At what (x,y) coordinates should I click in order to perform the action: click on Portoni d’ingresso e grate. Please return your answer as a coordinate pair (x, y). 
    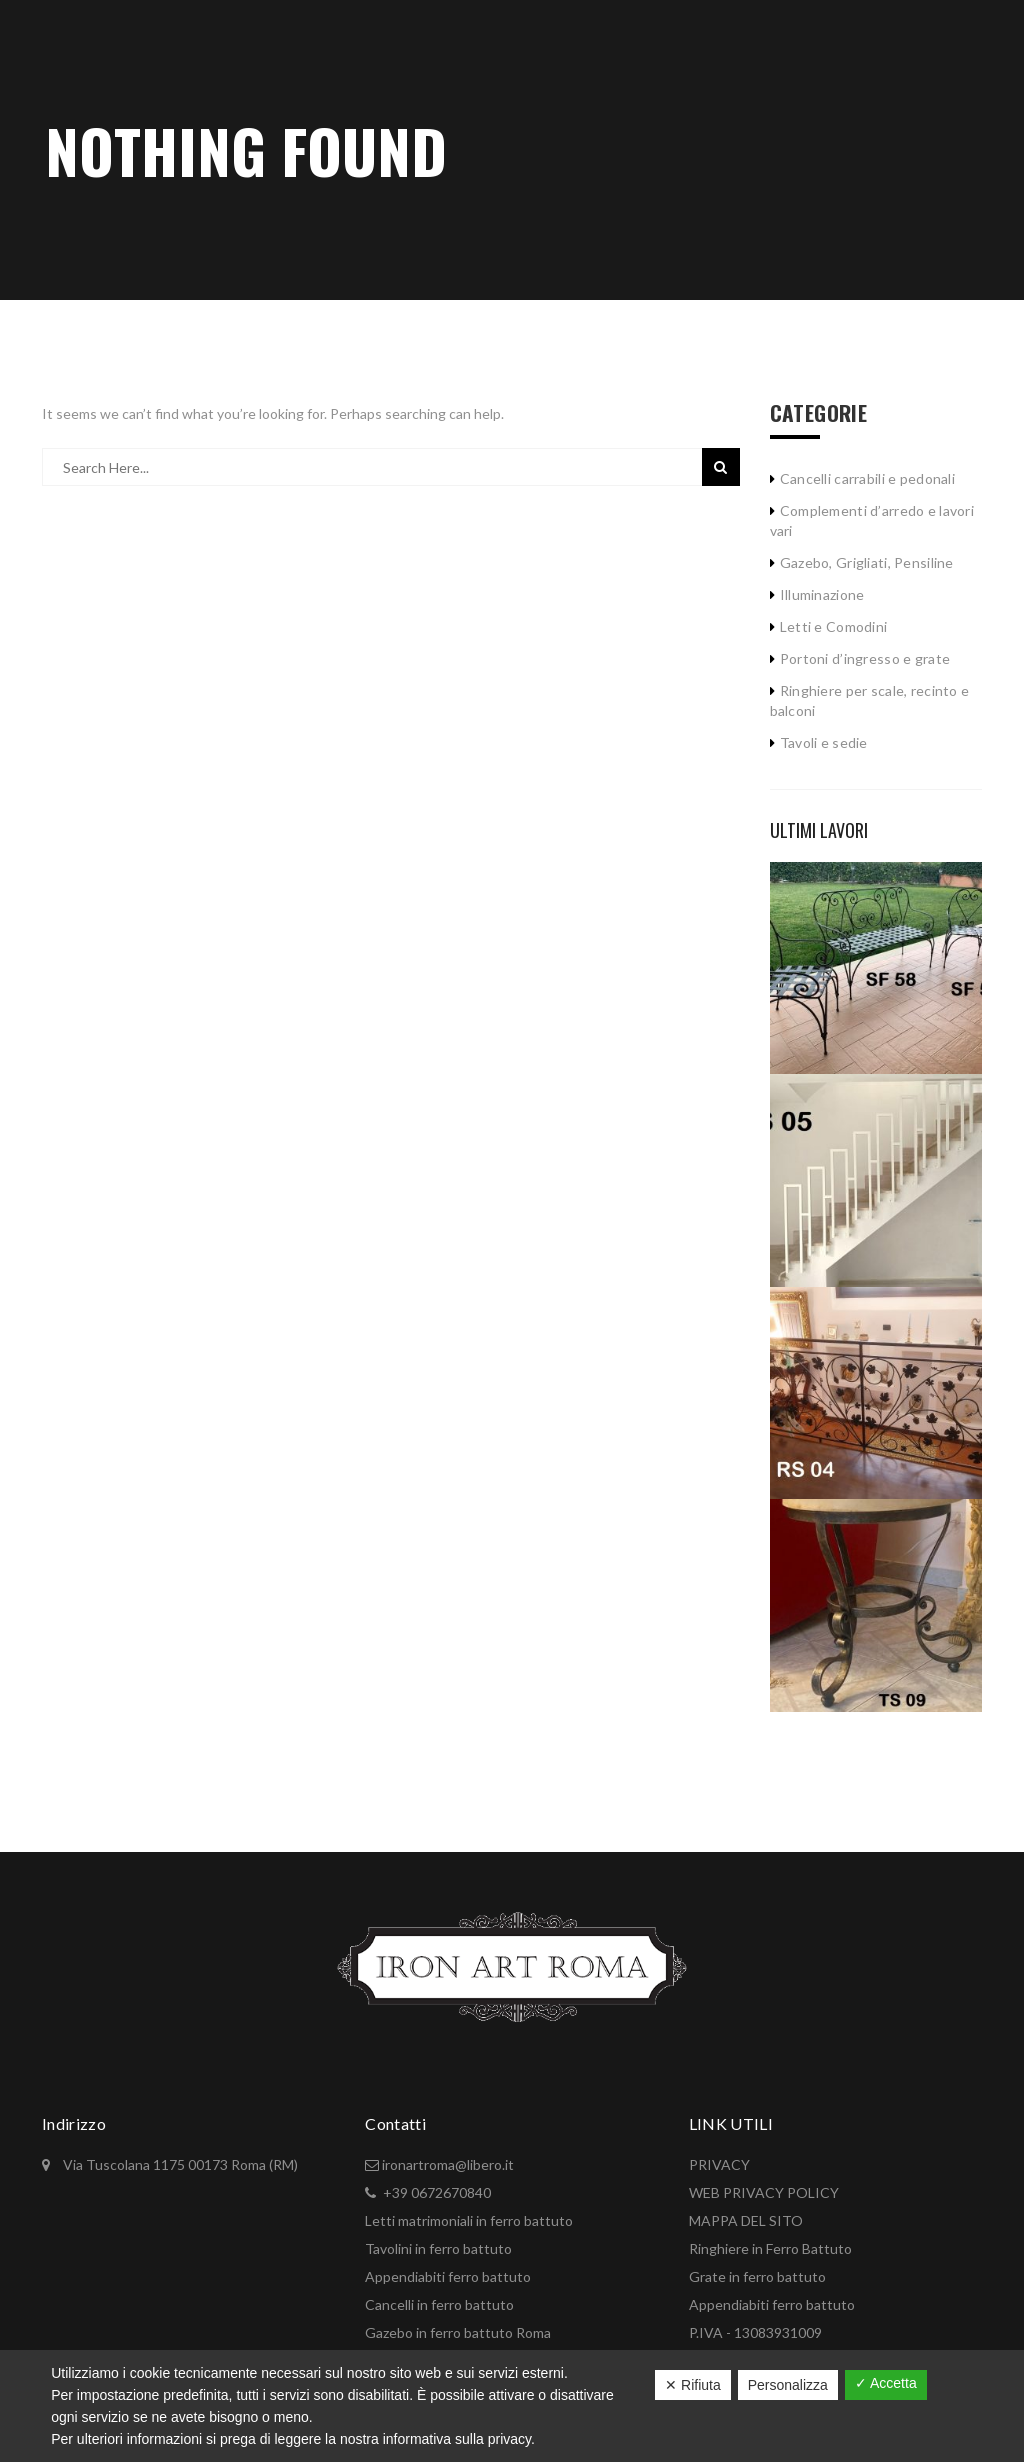
    Looking at the image, I should click on (865, 658).